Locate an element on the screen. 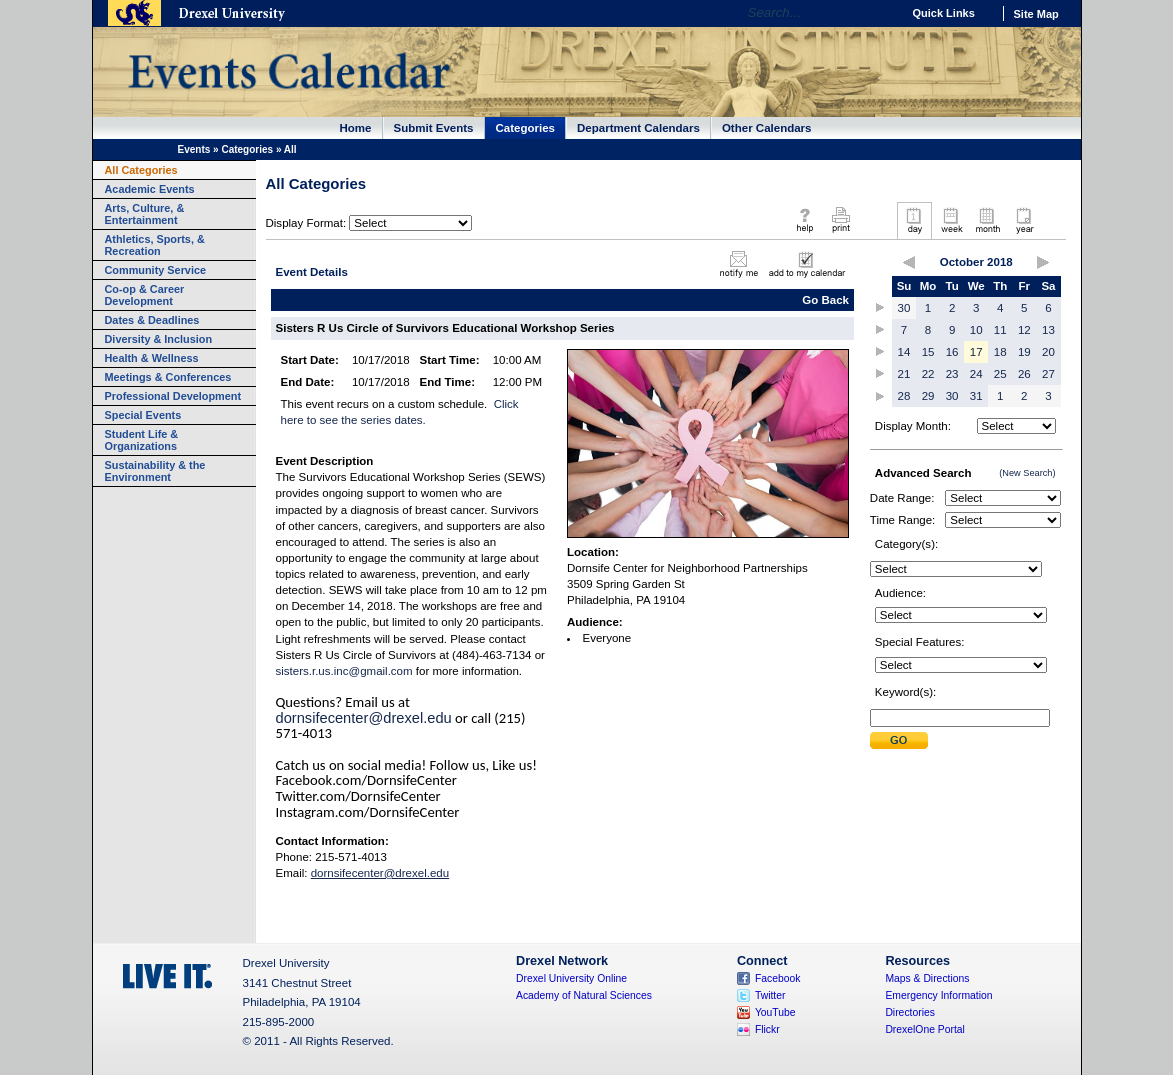 The width and height of the screenshot is (1173, 1075). 26 is located at coordinates (1024, 374).